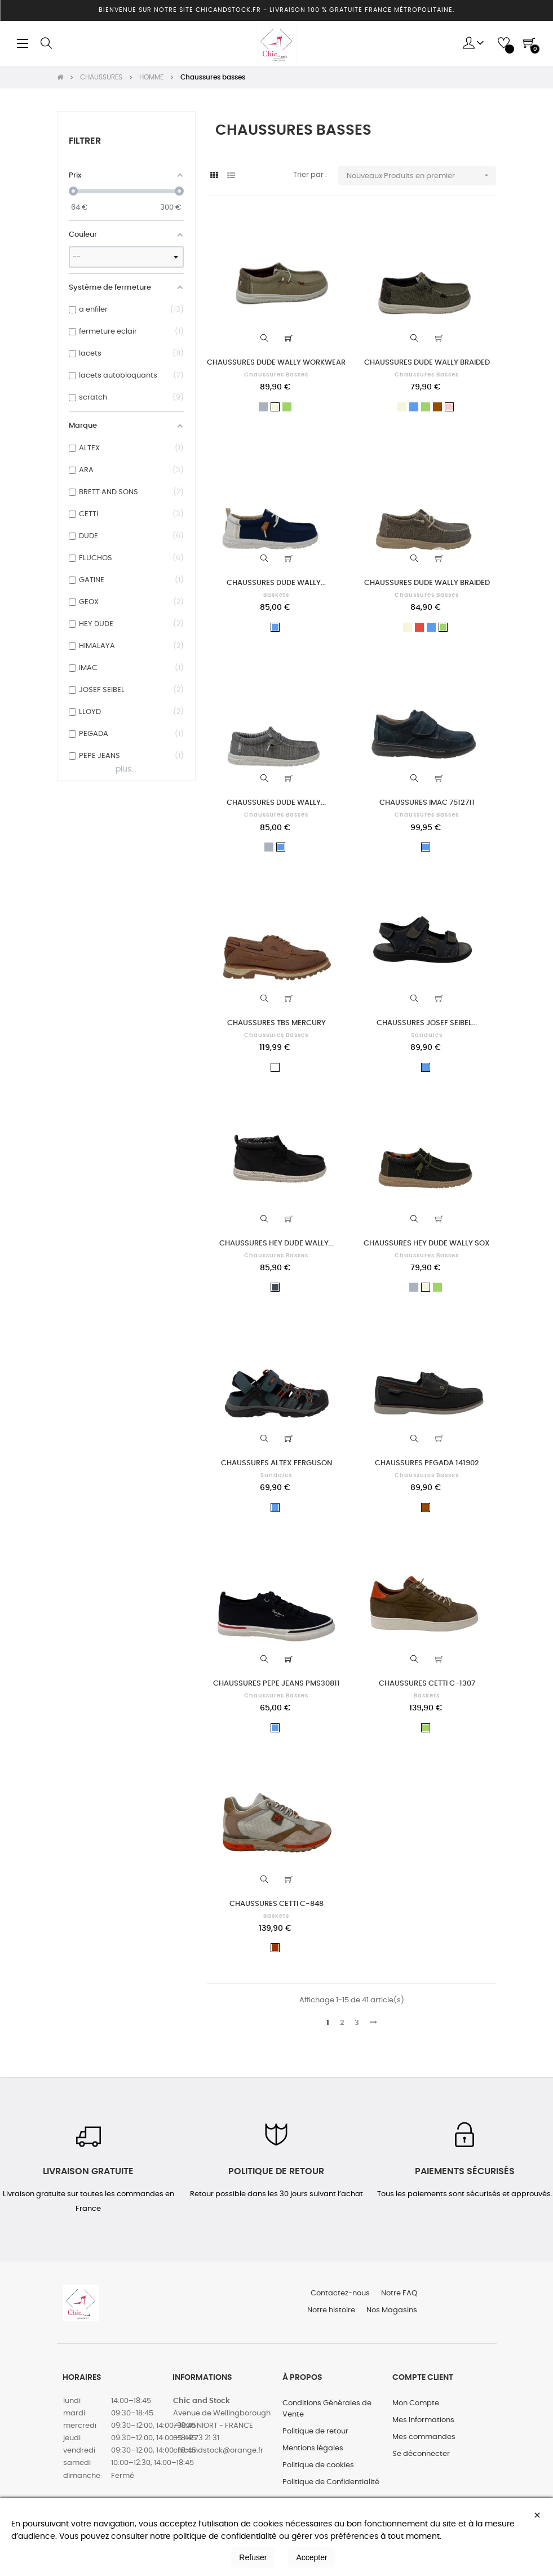  Describe the element at coordinates (276, 362) in the screenshot. I see `CHAUSSURES DUDE WALLY WORKWEAR` at that location.